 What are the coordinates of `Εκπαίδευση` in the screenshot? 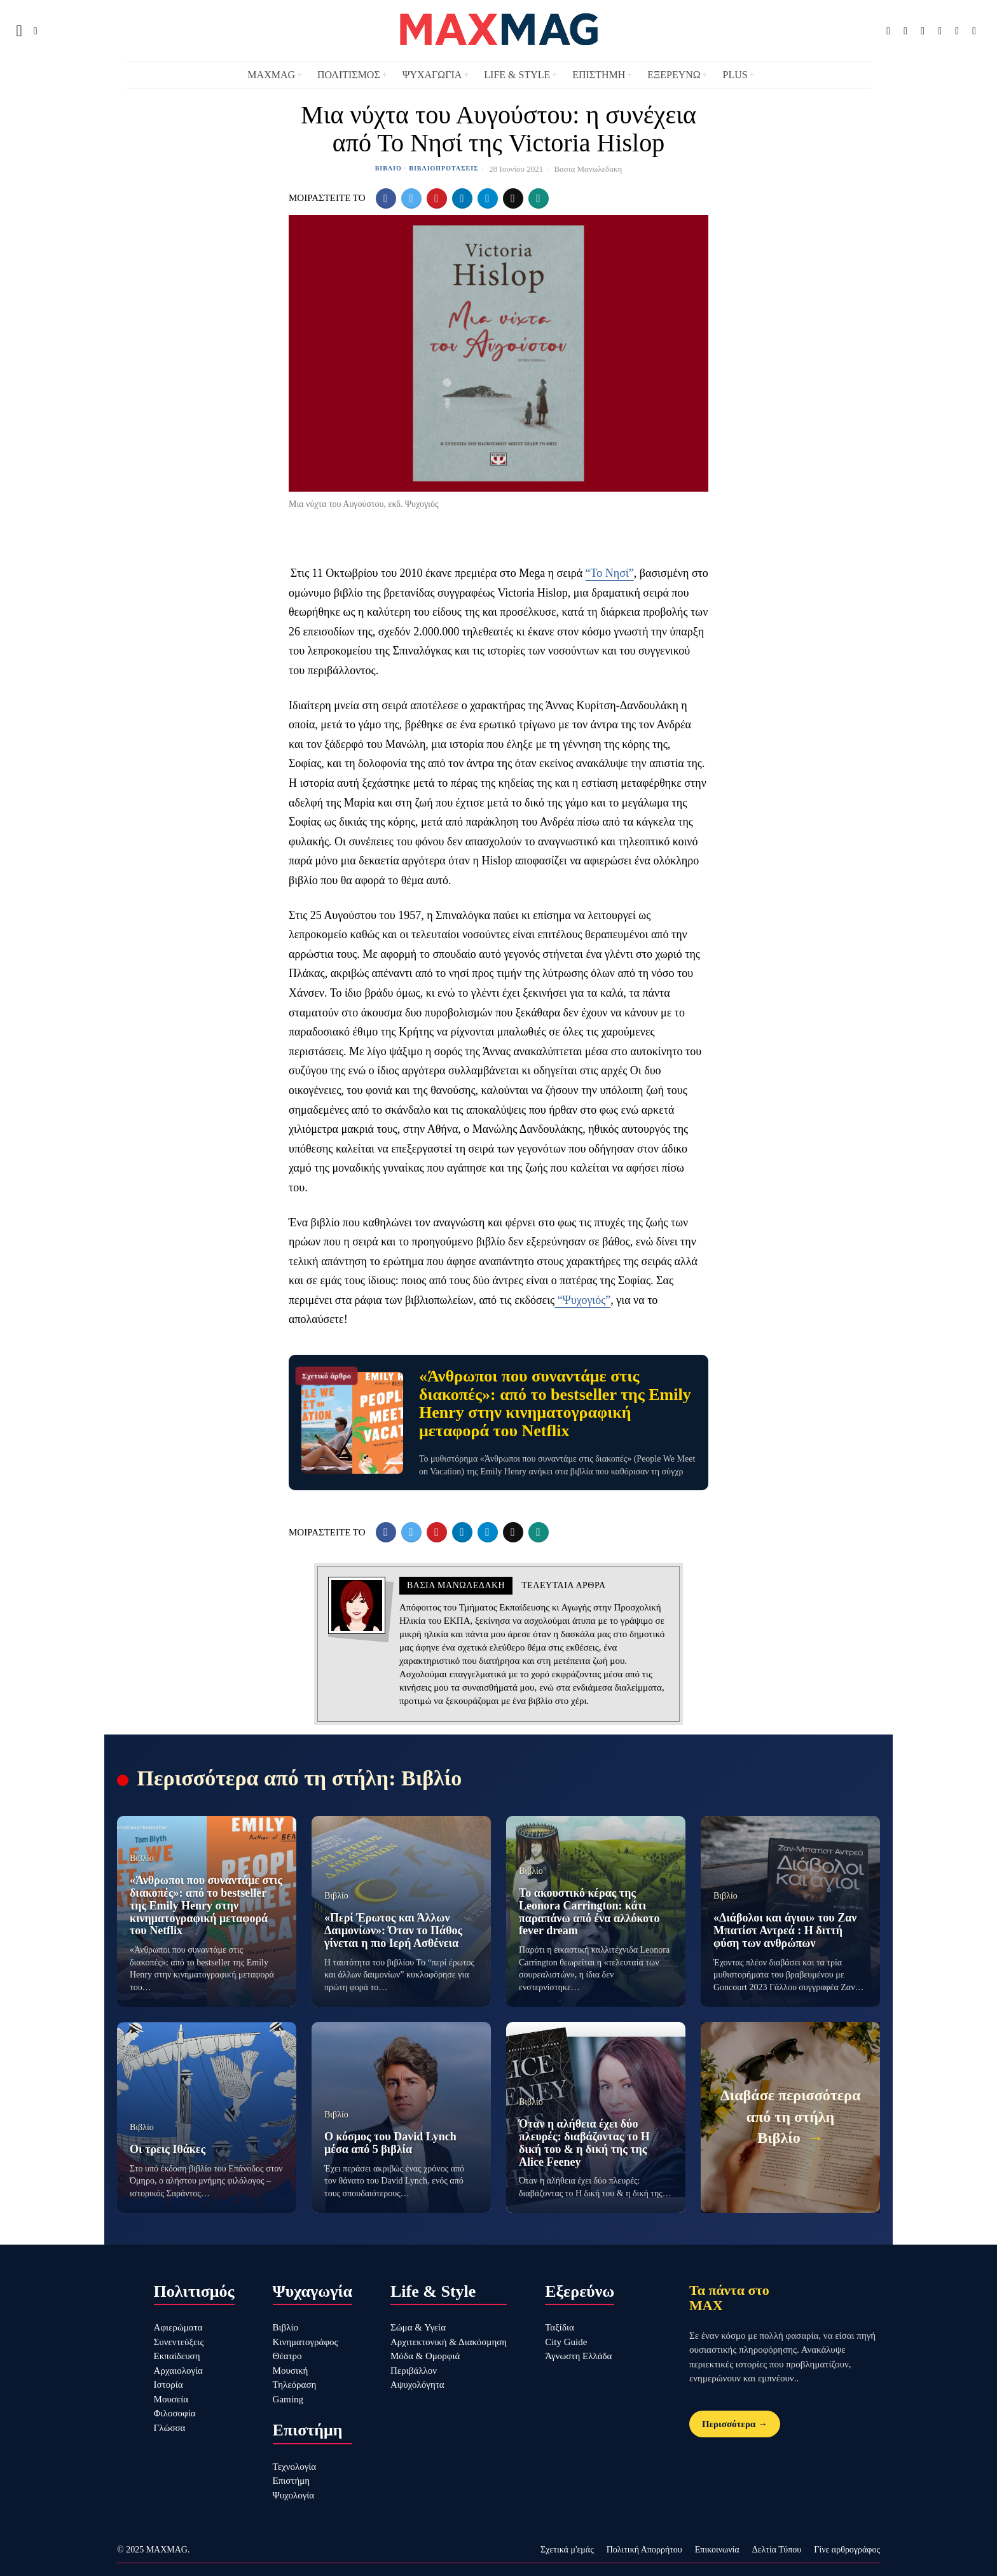 It's located at (177, 2356).